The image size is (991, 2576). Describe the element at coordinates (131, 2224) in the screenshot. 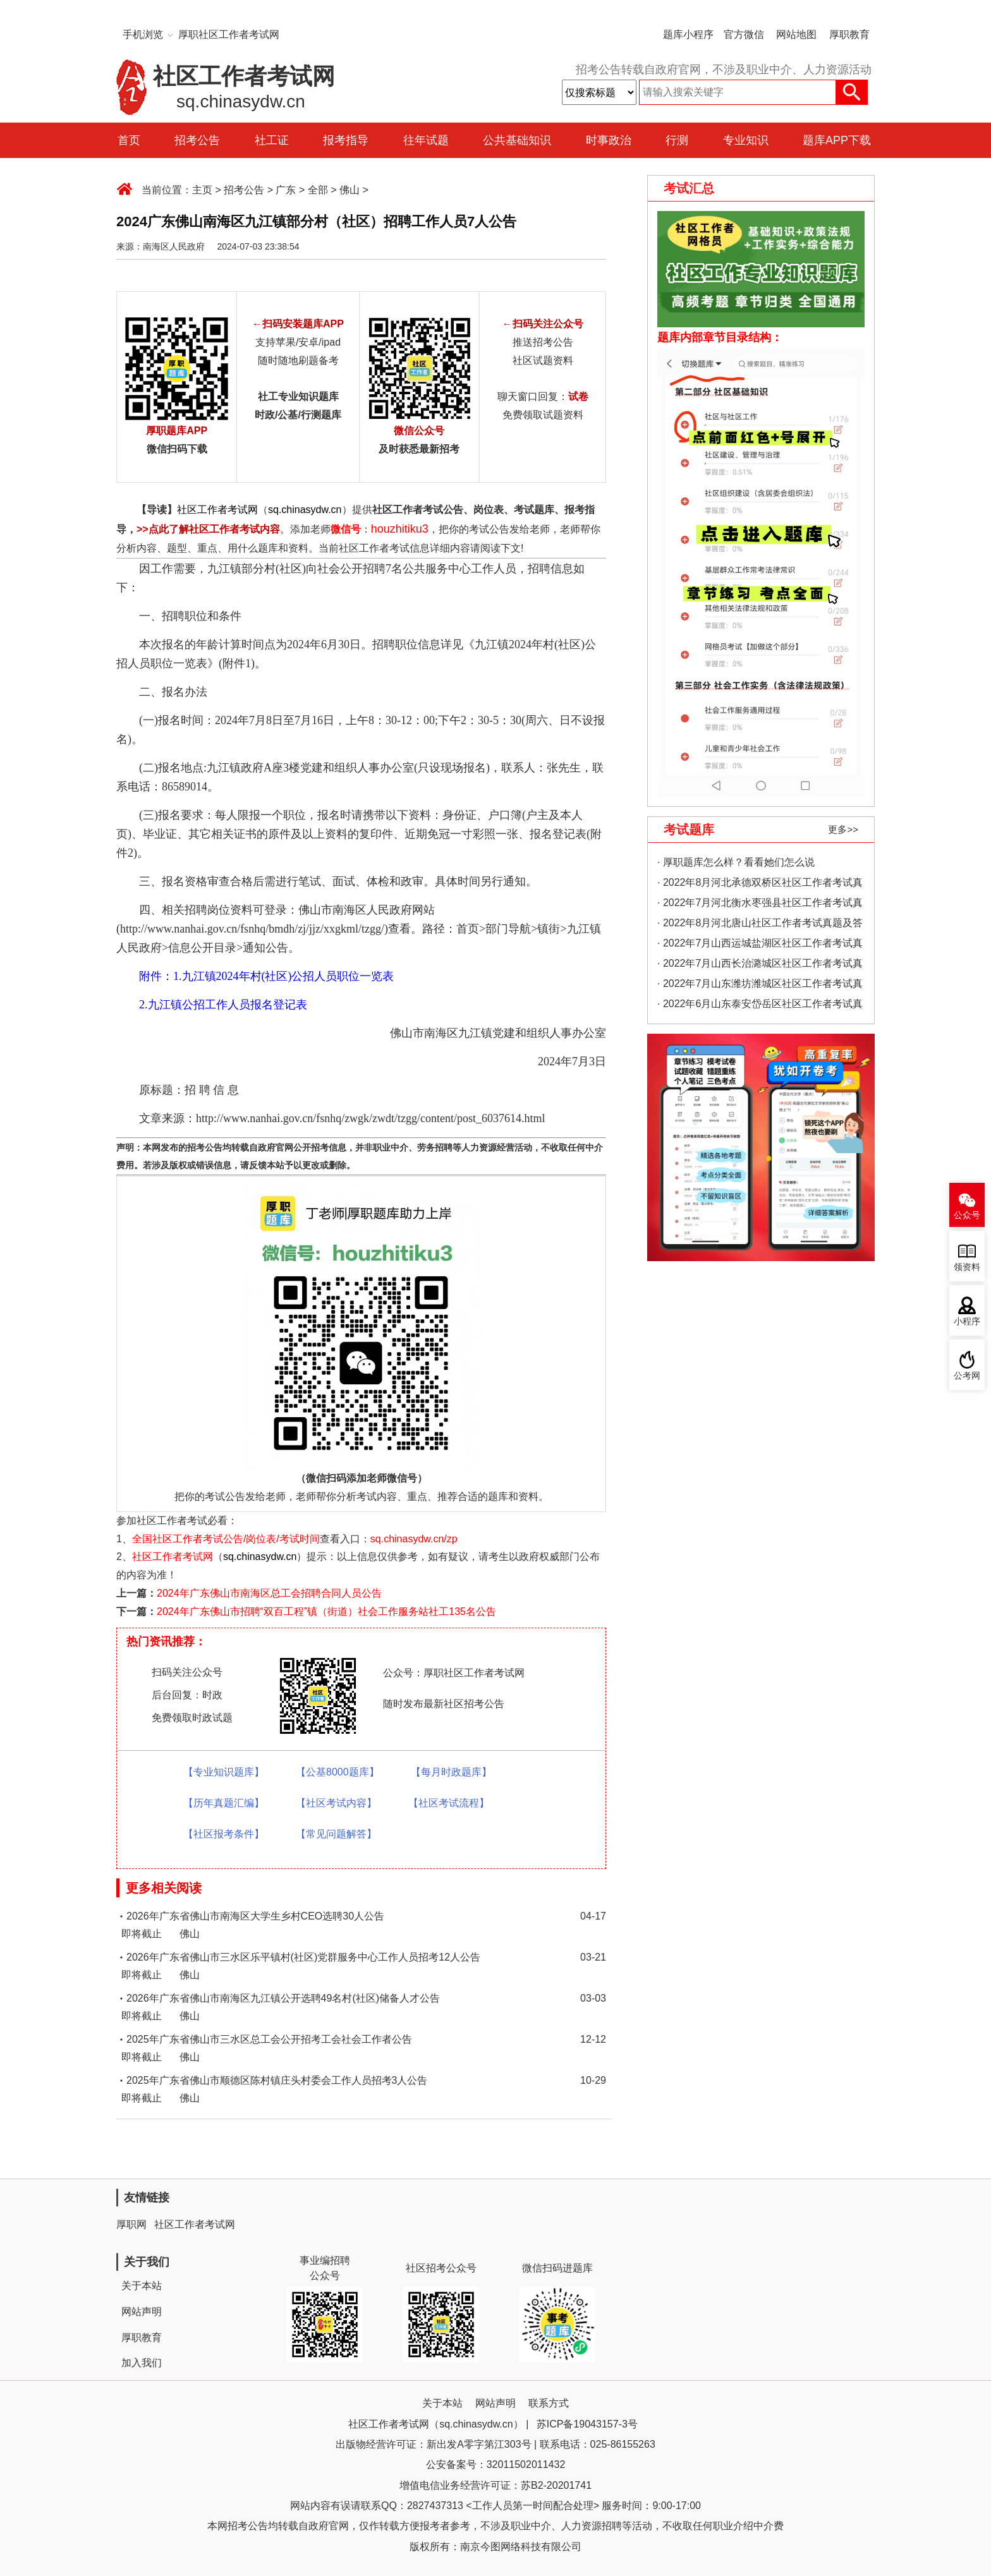

I see `厚职网` at that location.